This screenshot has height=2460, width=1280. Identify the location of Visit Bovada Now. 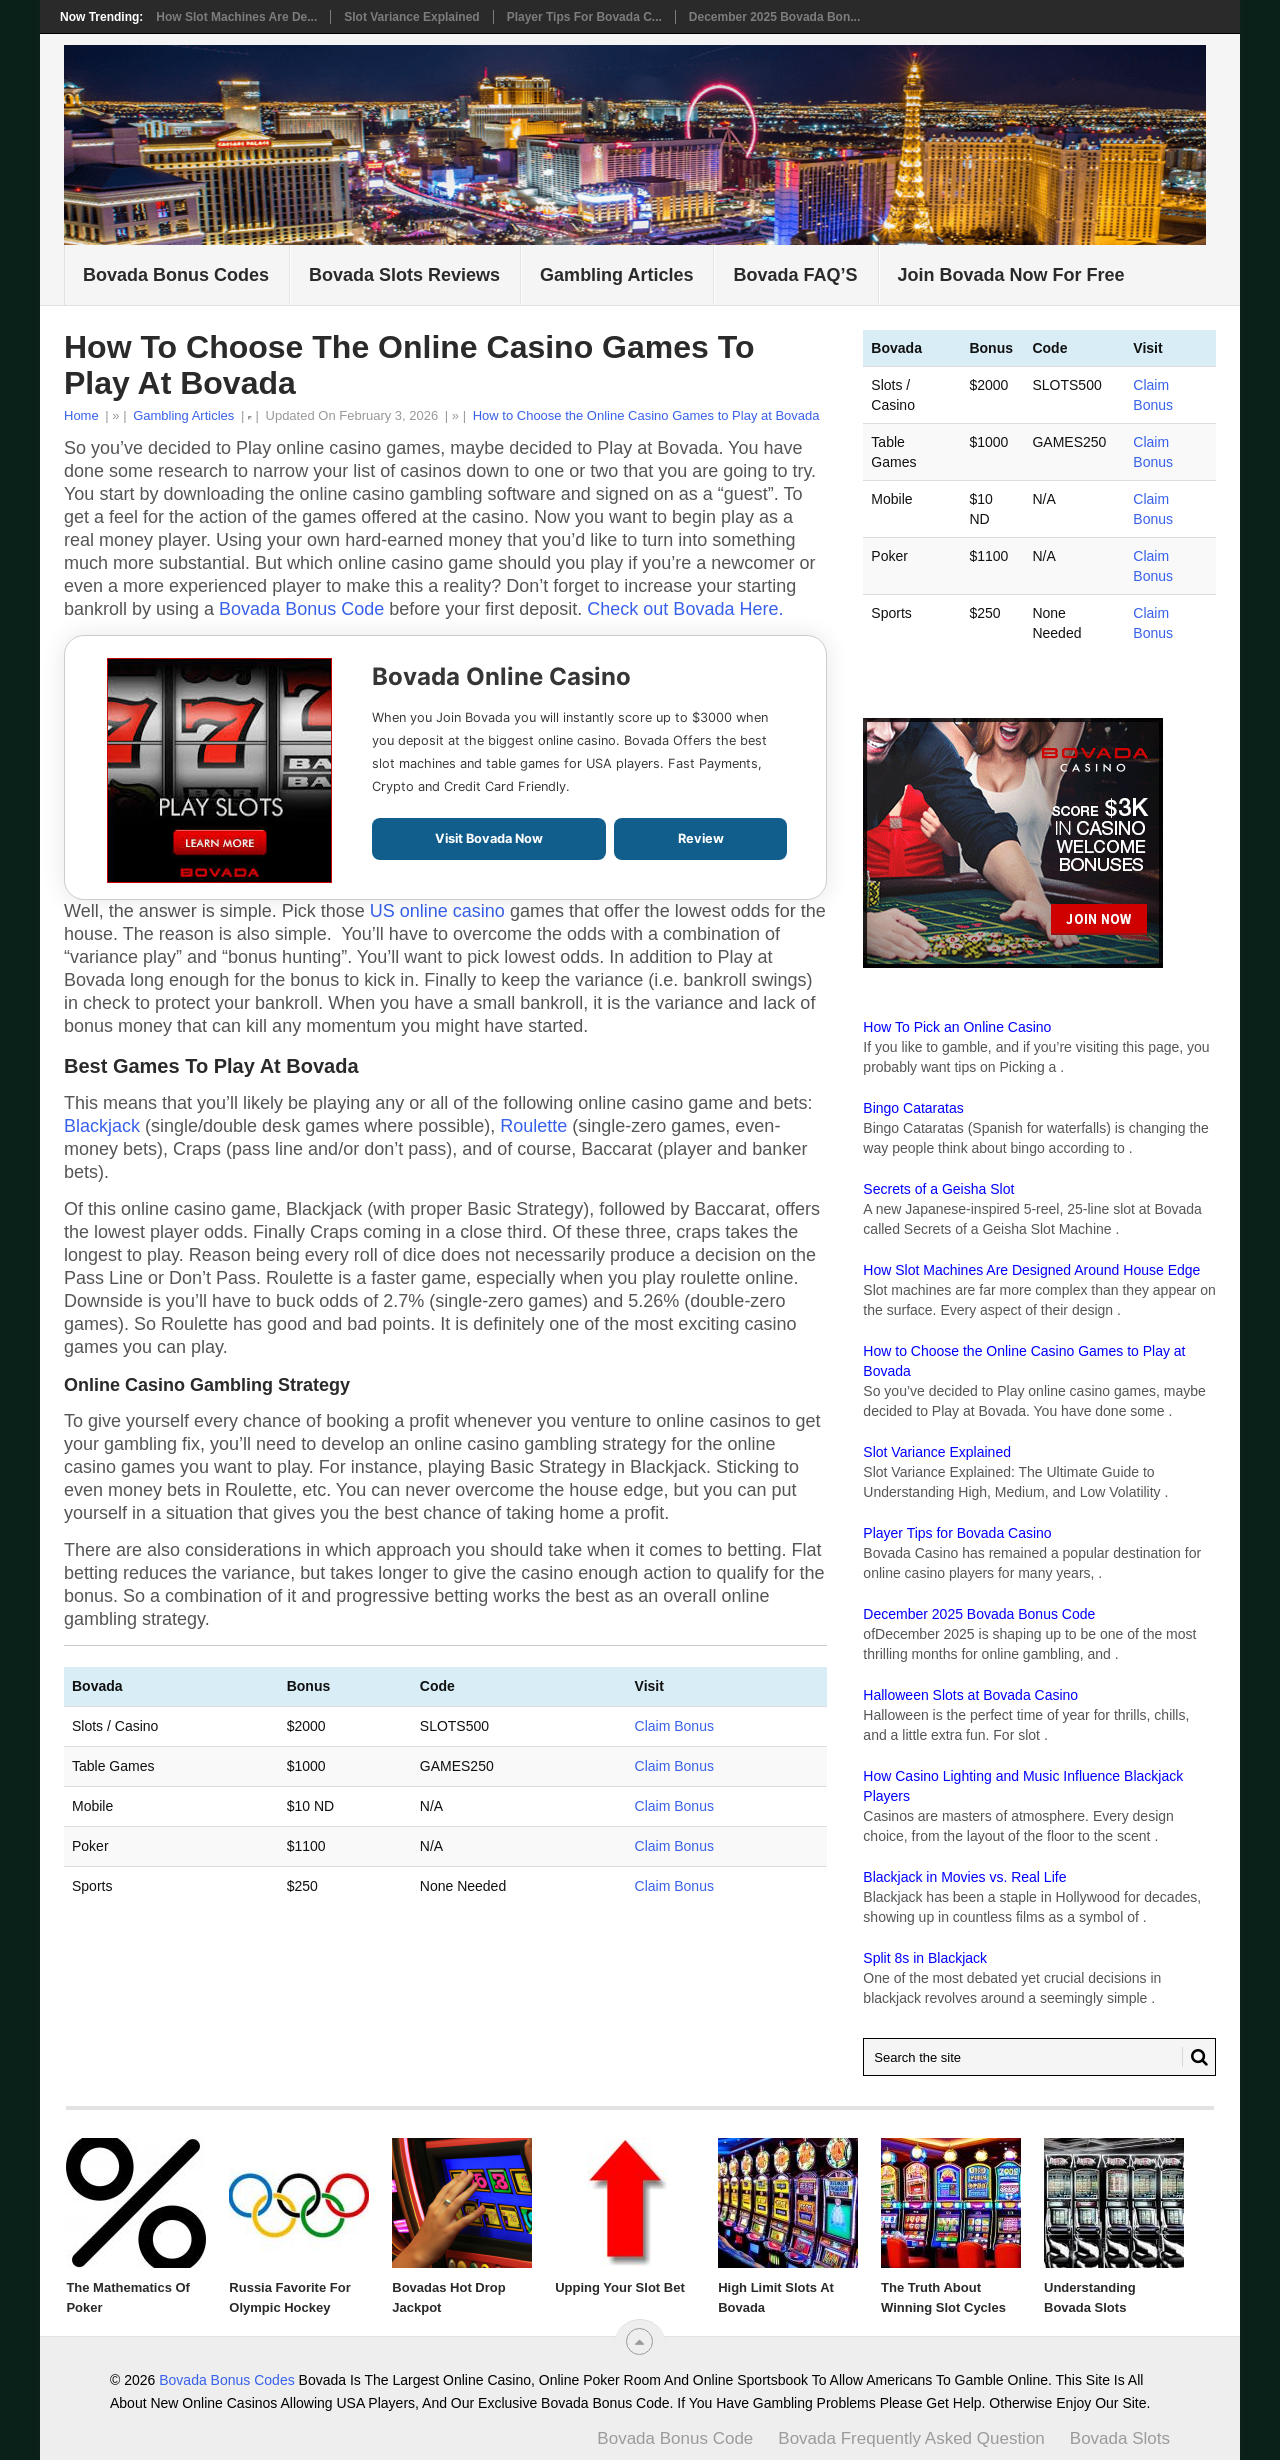
(489, 838).